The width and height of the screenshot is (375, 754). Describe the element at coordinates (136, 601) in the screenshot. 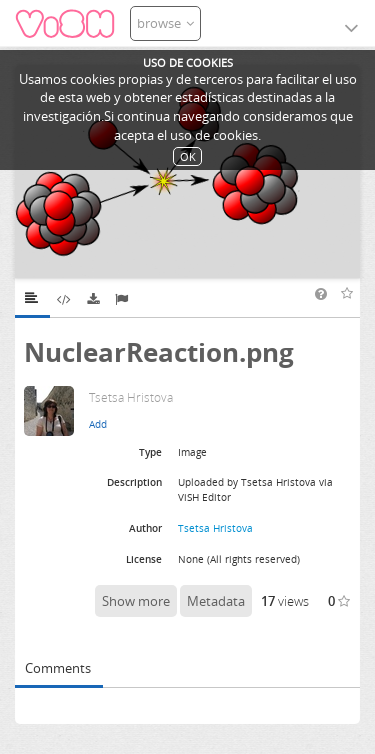

I see `Show more` at that location.